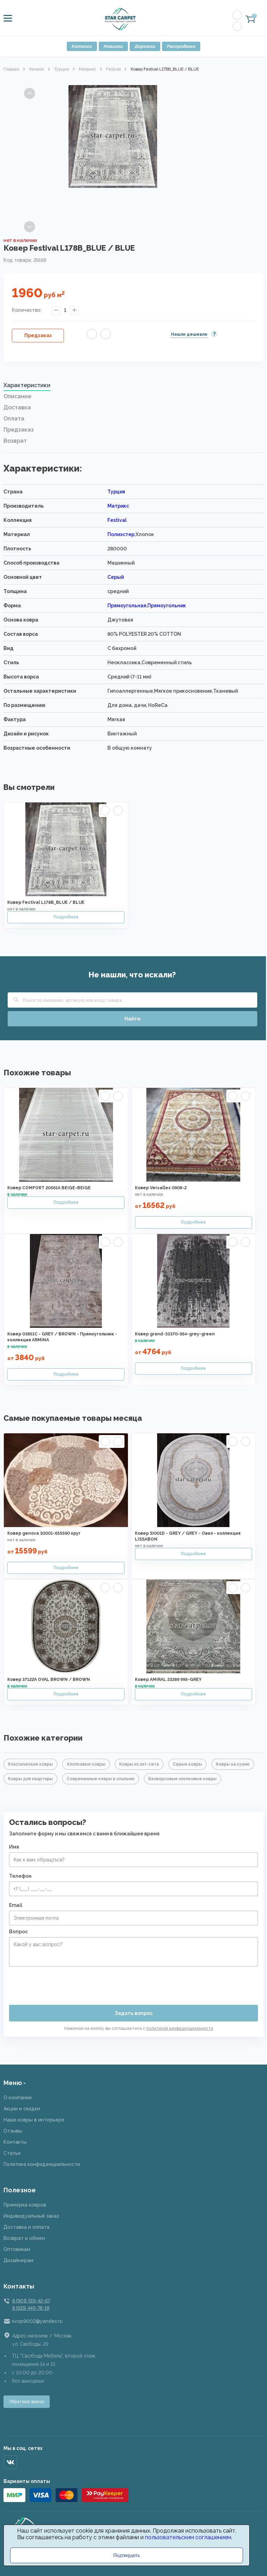  Describe the element at coordinates (179, 2028) in the screenshot. I see `политикой конфиденциальности` at that location.